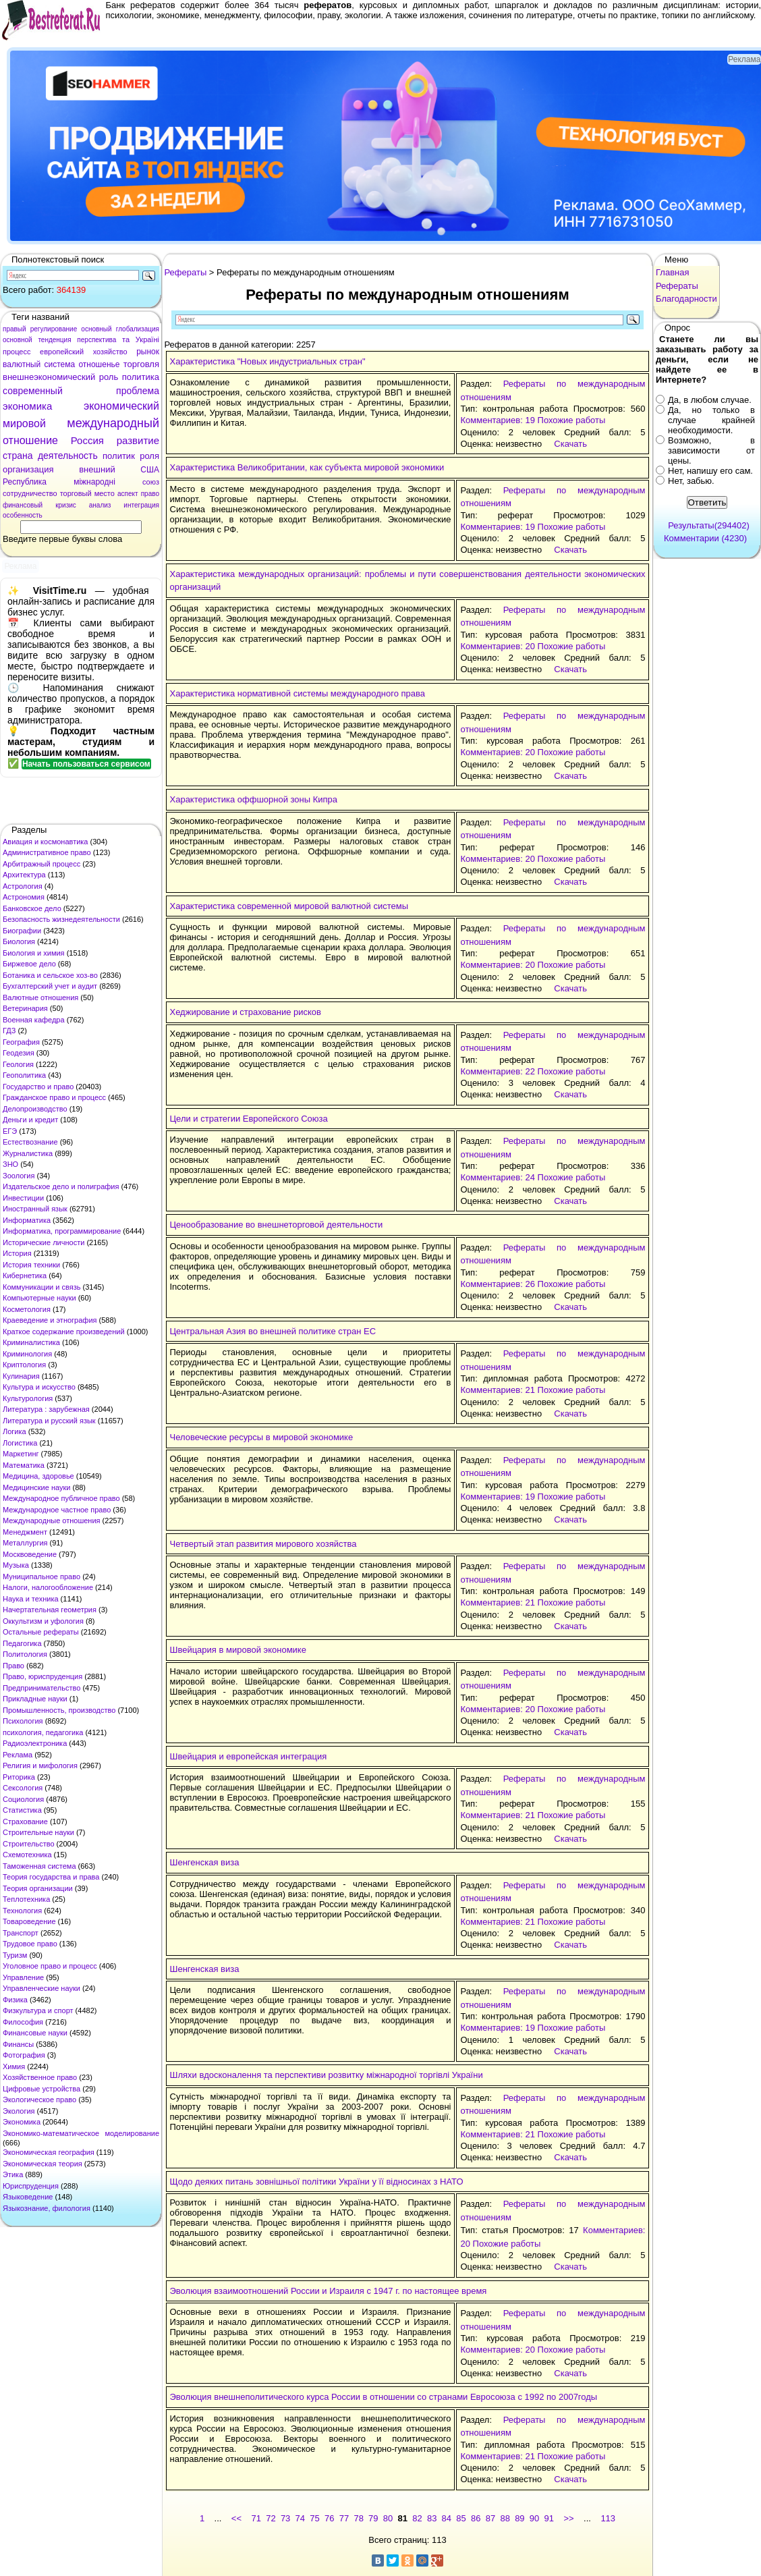 The height and width of the screenshot is (2576, 761). Describe the element at coordinates (28, 469) in the screenshot. I see `организация` at that location.